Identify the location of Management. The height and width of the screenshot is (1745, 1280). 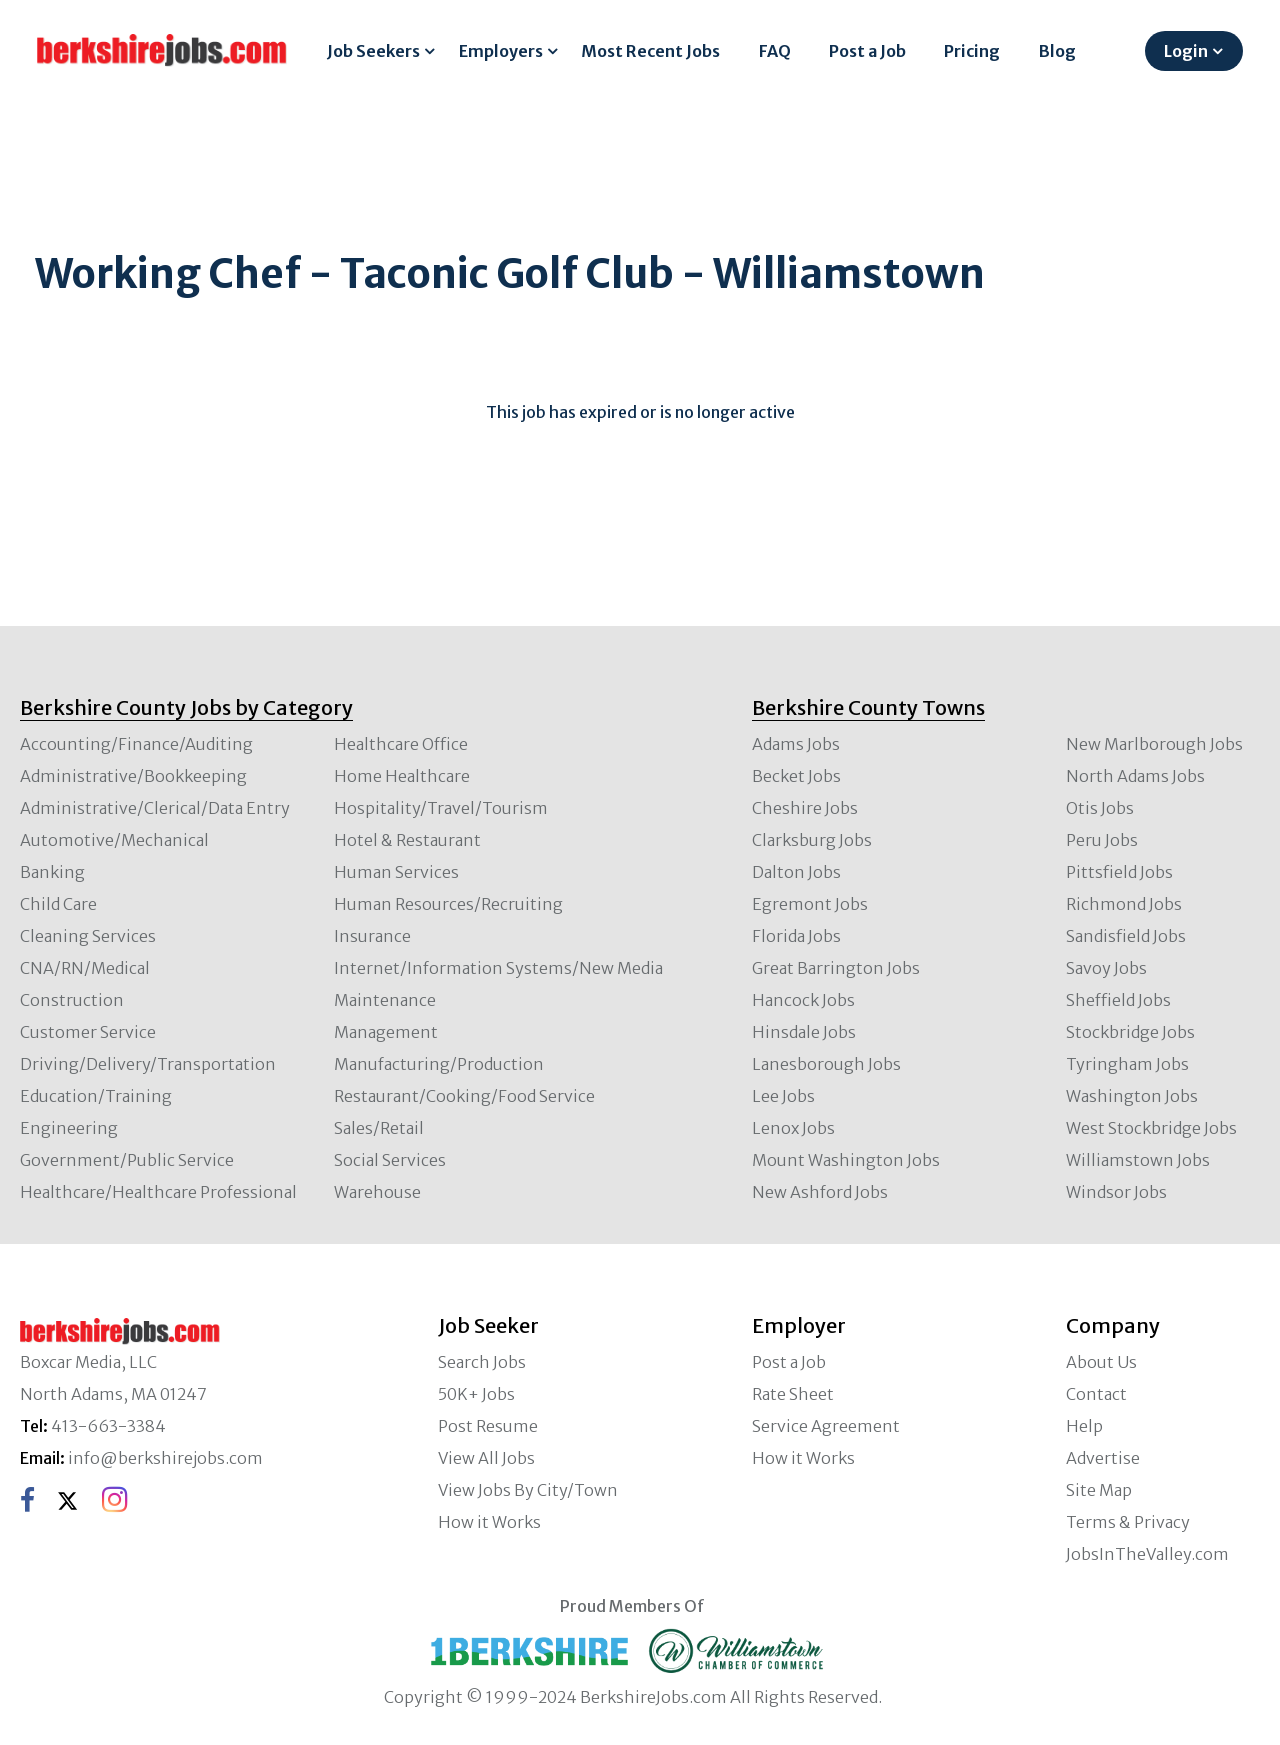
(386, 1032).